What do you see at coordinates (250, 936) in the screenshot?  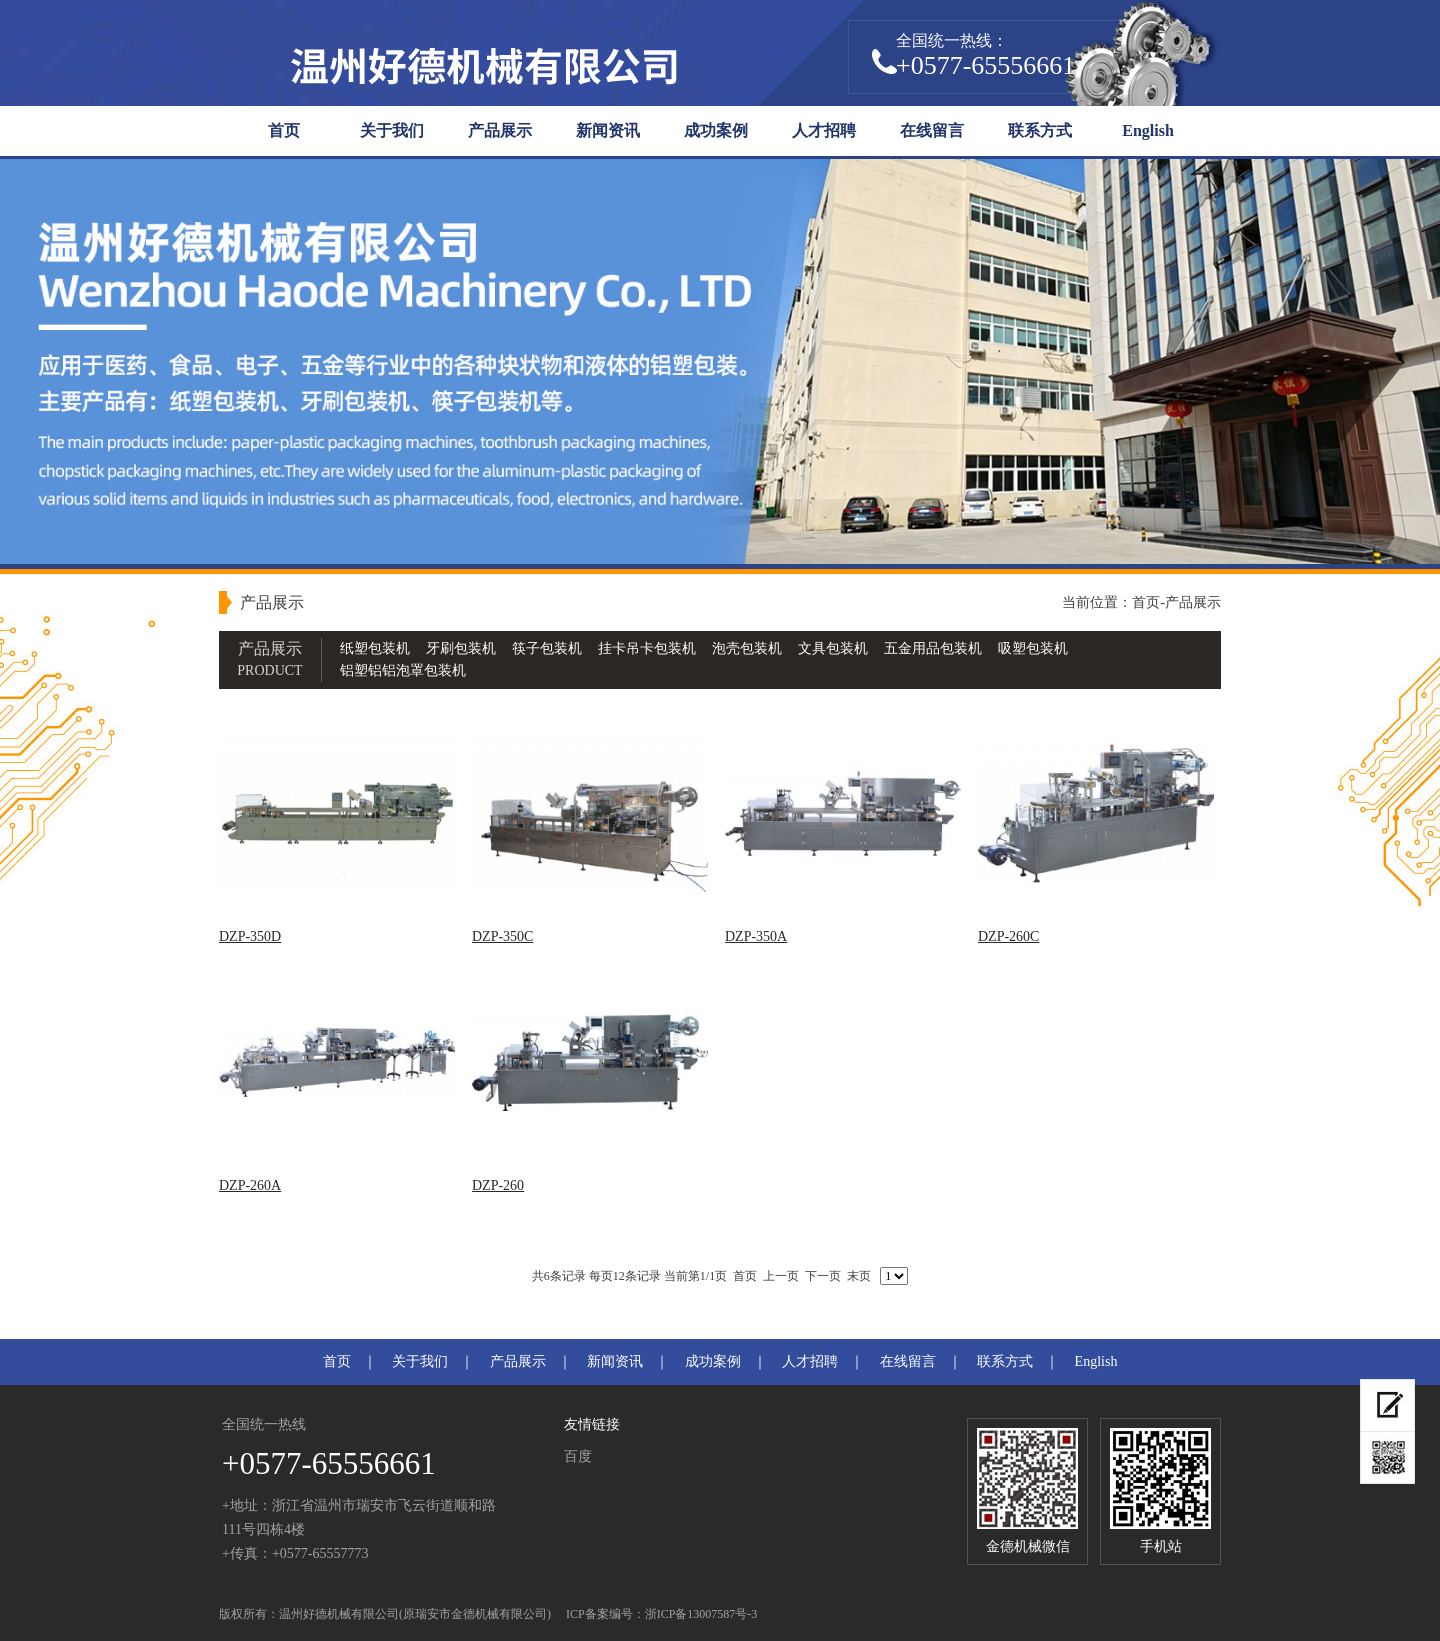 I see `DZP-350D` at bounding box center [250, 936].